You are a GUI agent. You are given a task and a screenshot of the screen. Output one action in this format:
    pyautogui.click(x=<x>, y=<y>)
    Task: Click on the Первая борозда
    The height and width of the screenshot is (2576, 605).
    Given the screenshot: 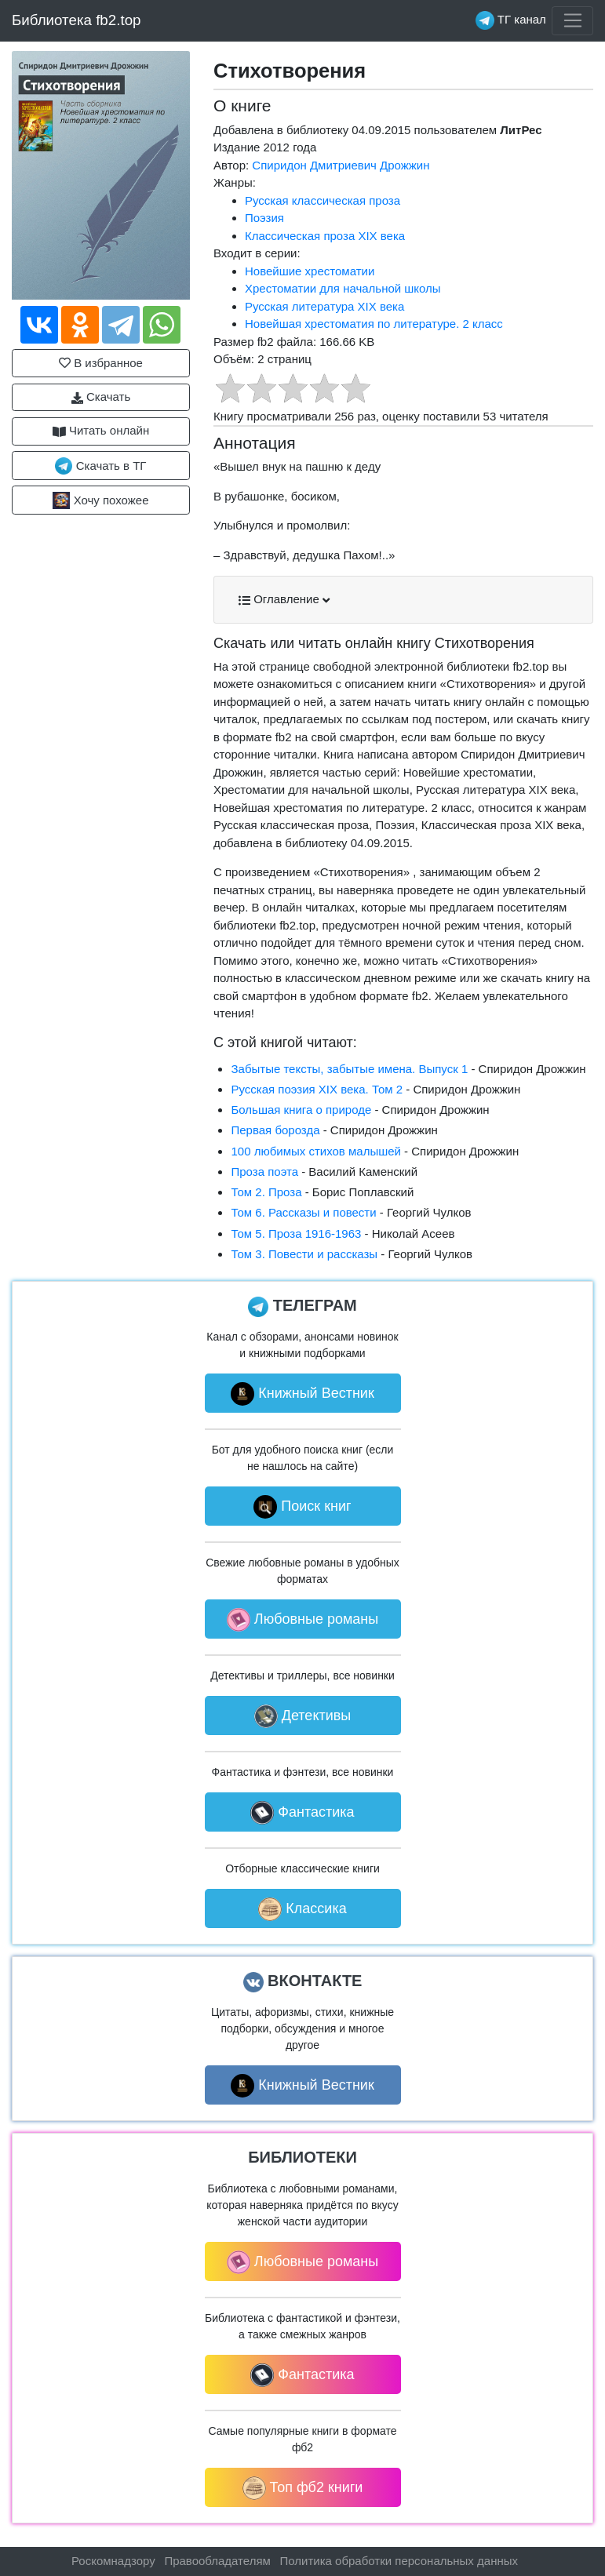 What is the action you would take?
    pyautogui.click(x=275, y=1130)
    